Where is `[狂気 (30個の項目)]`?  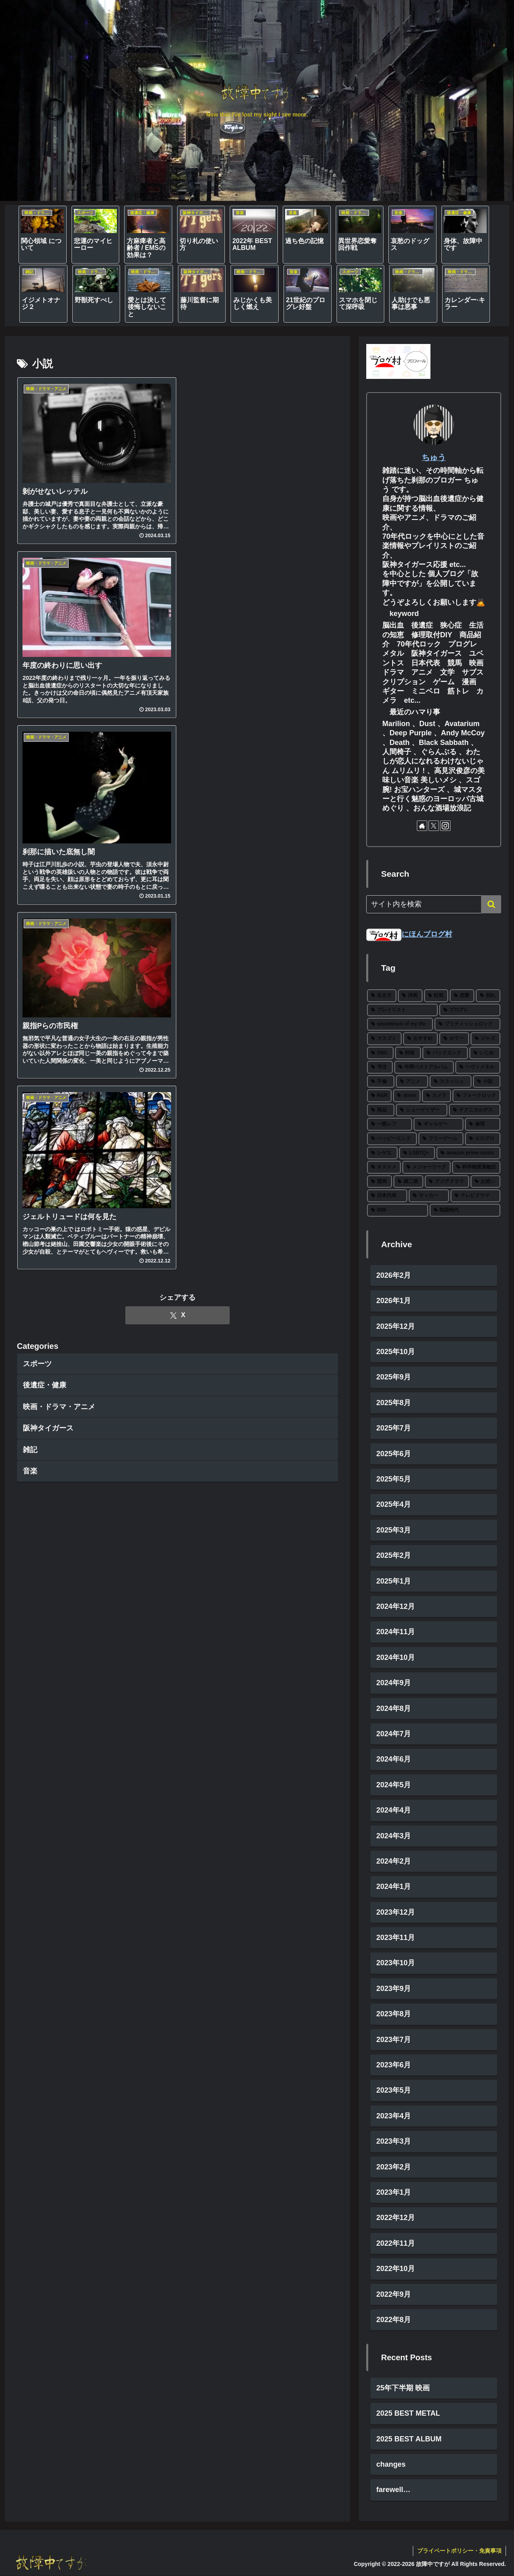 [狂気 (30個の項目)] is located at coordinates (436, 995).